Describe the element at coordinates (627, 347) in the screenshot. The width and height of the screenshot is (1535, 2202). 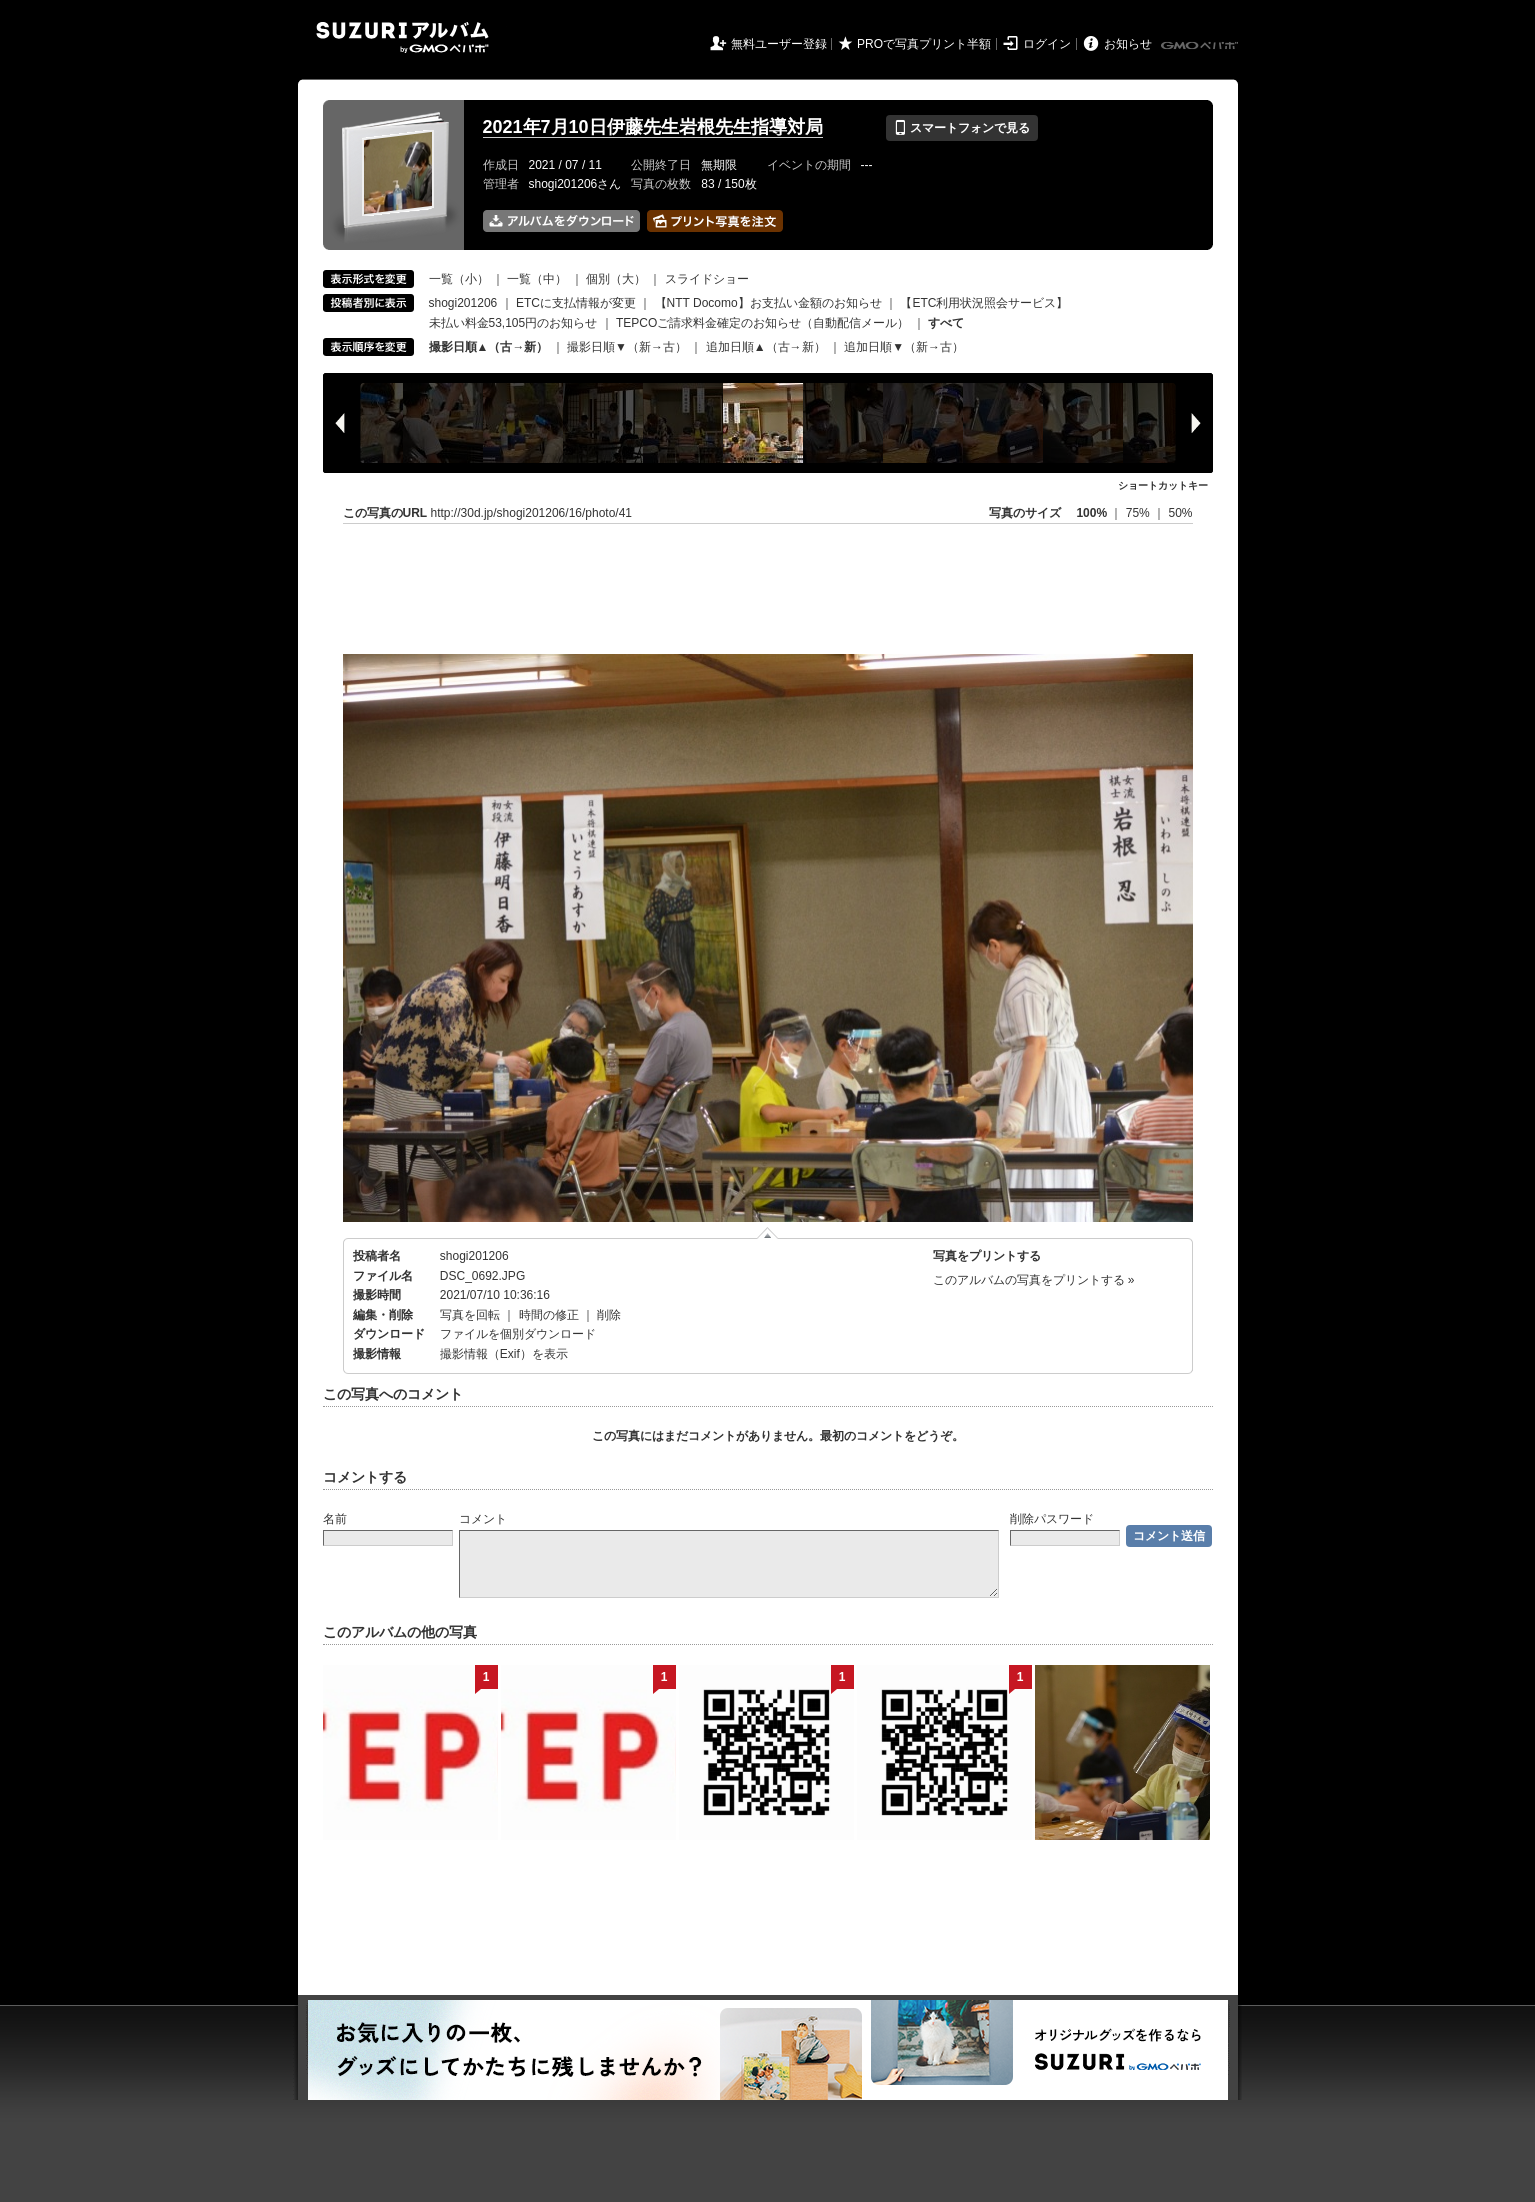
I see `撮影日順▼（新→古）` at that location.